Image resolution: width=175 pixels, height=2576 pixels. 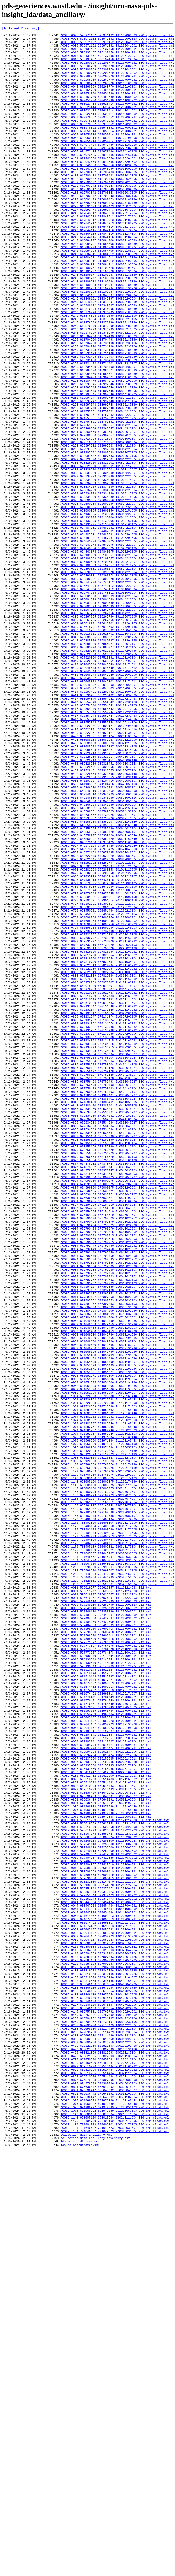 What do you see at coordinates (117, 882) in the screenshot?
I see `A0085_0468_638085183_638085623_200321213605_000_system_float.txt` at bounding box center [117, 882].